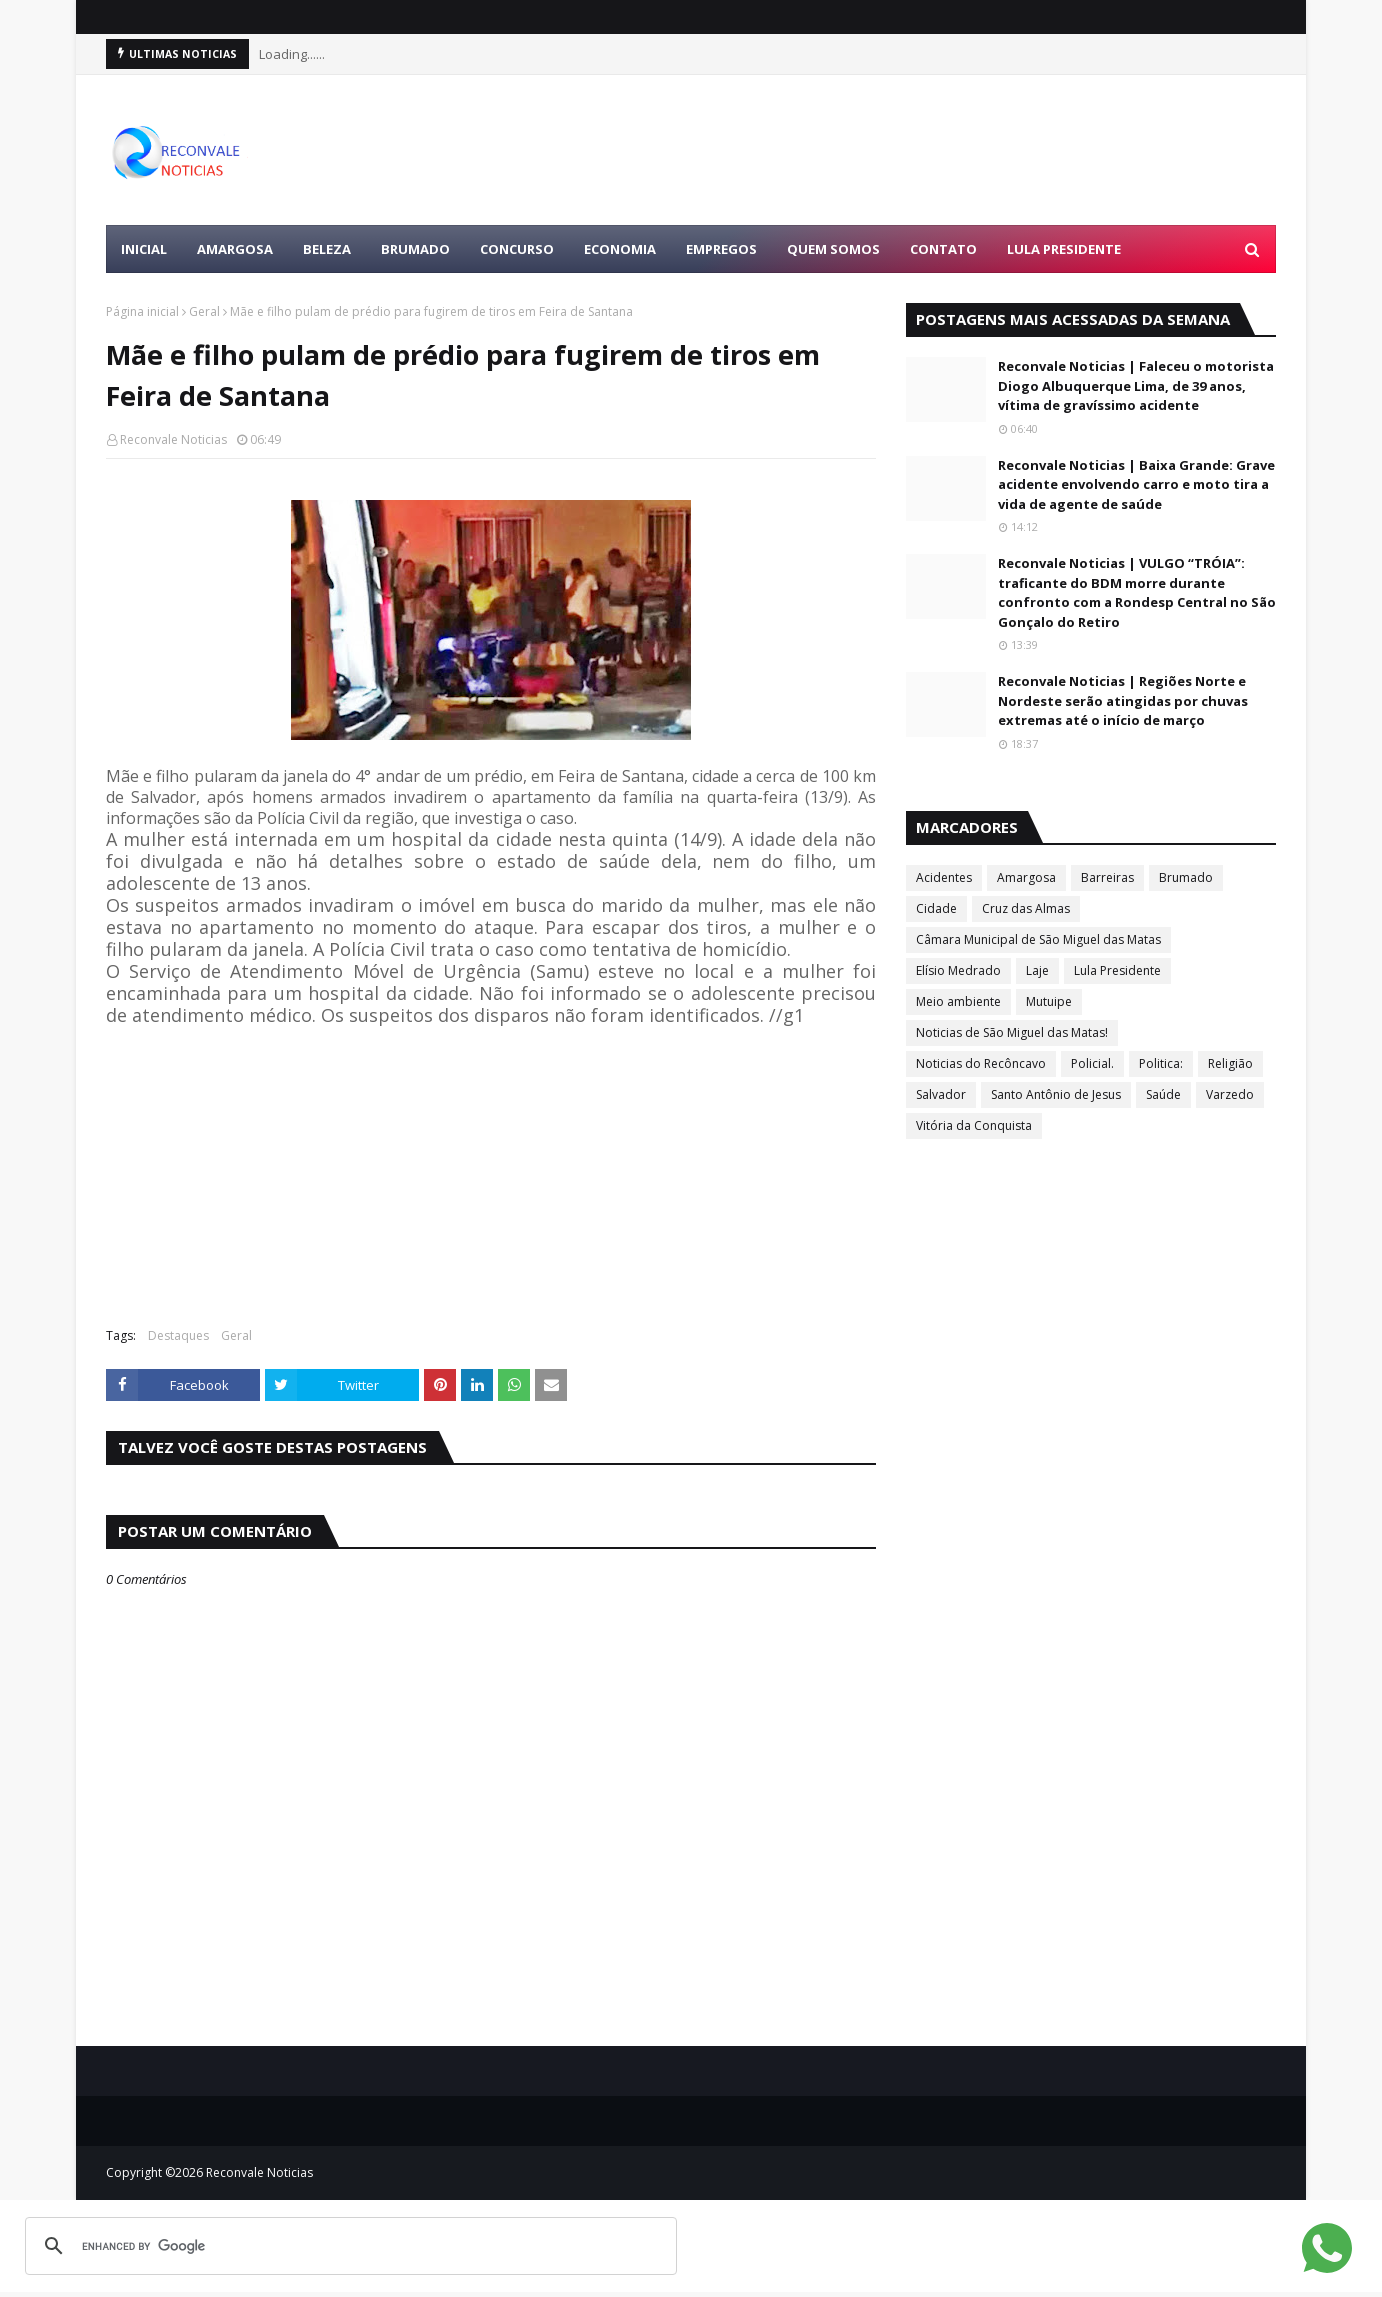  I want to click on [search], so click(348, 2246).